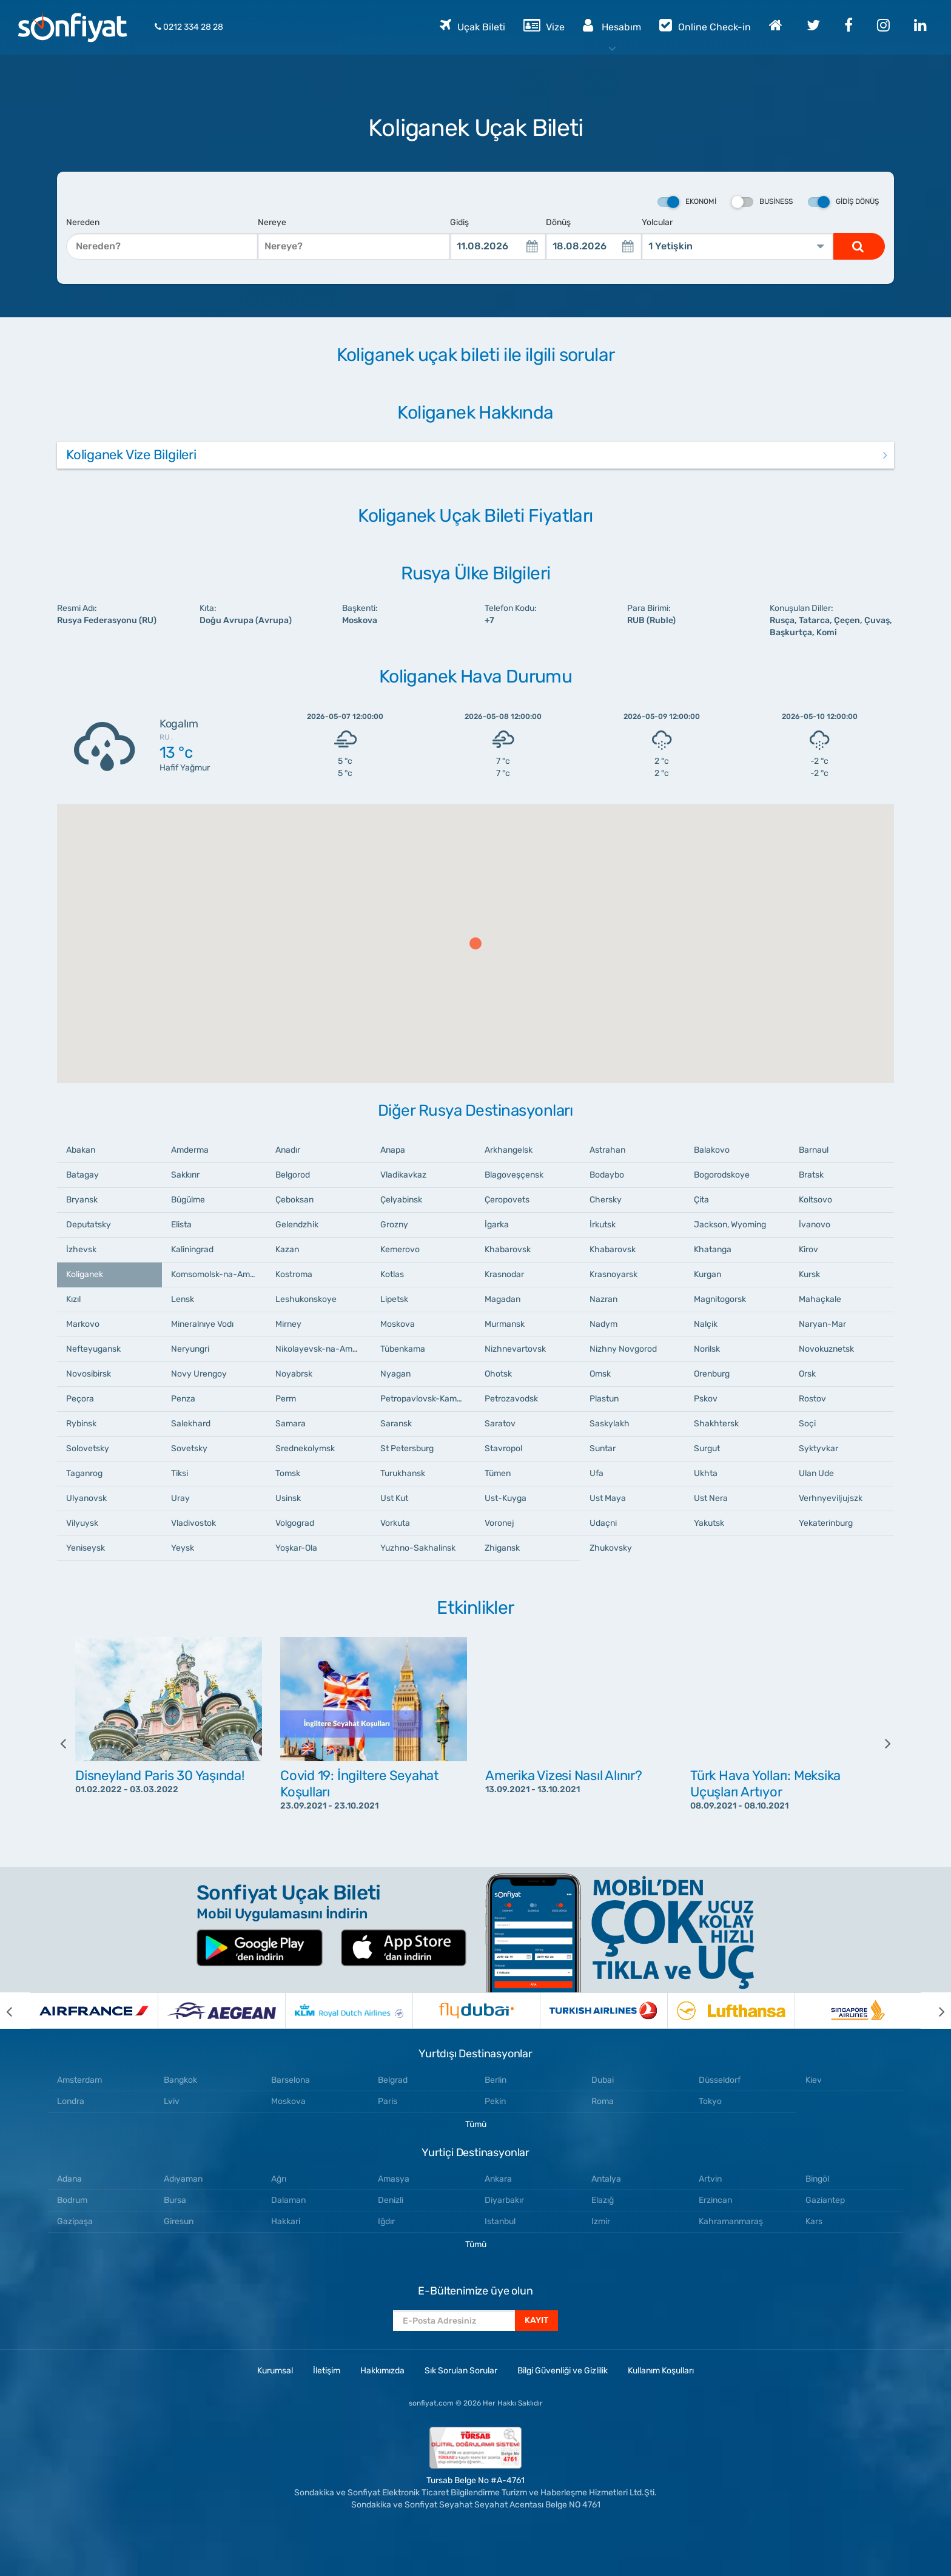 This screenshot has width=951, height=2576. I want to click on Amsterdam, so click(79, 2080).